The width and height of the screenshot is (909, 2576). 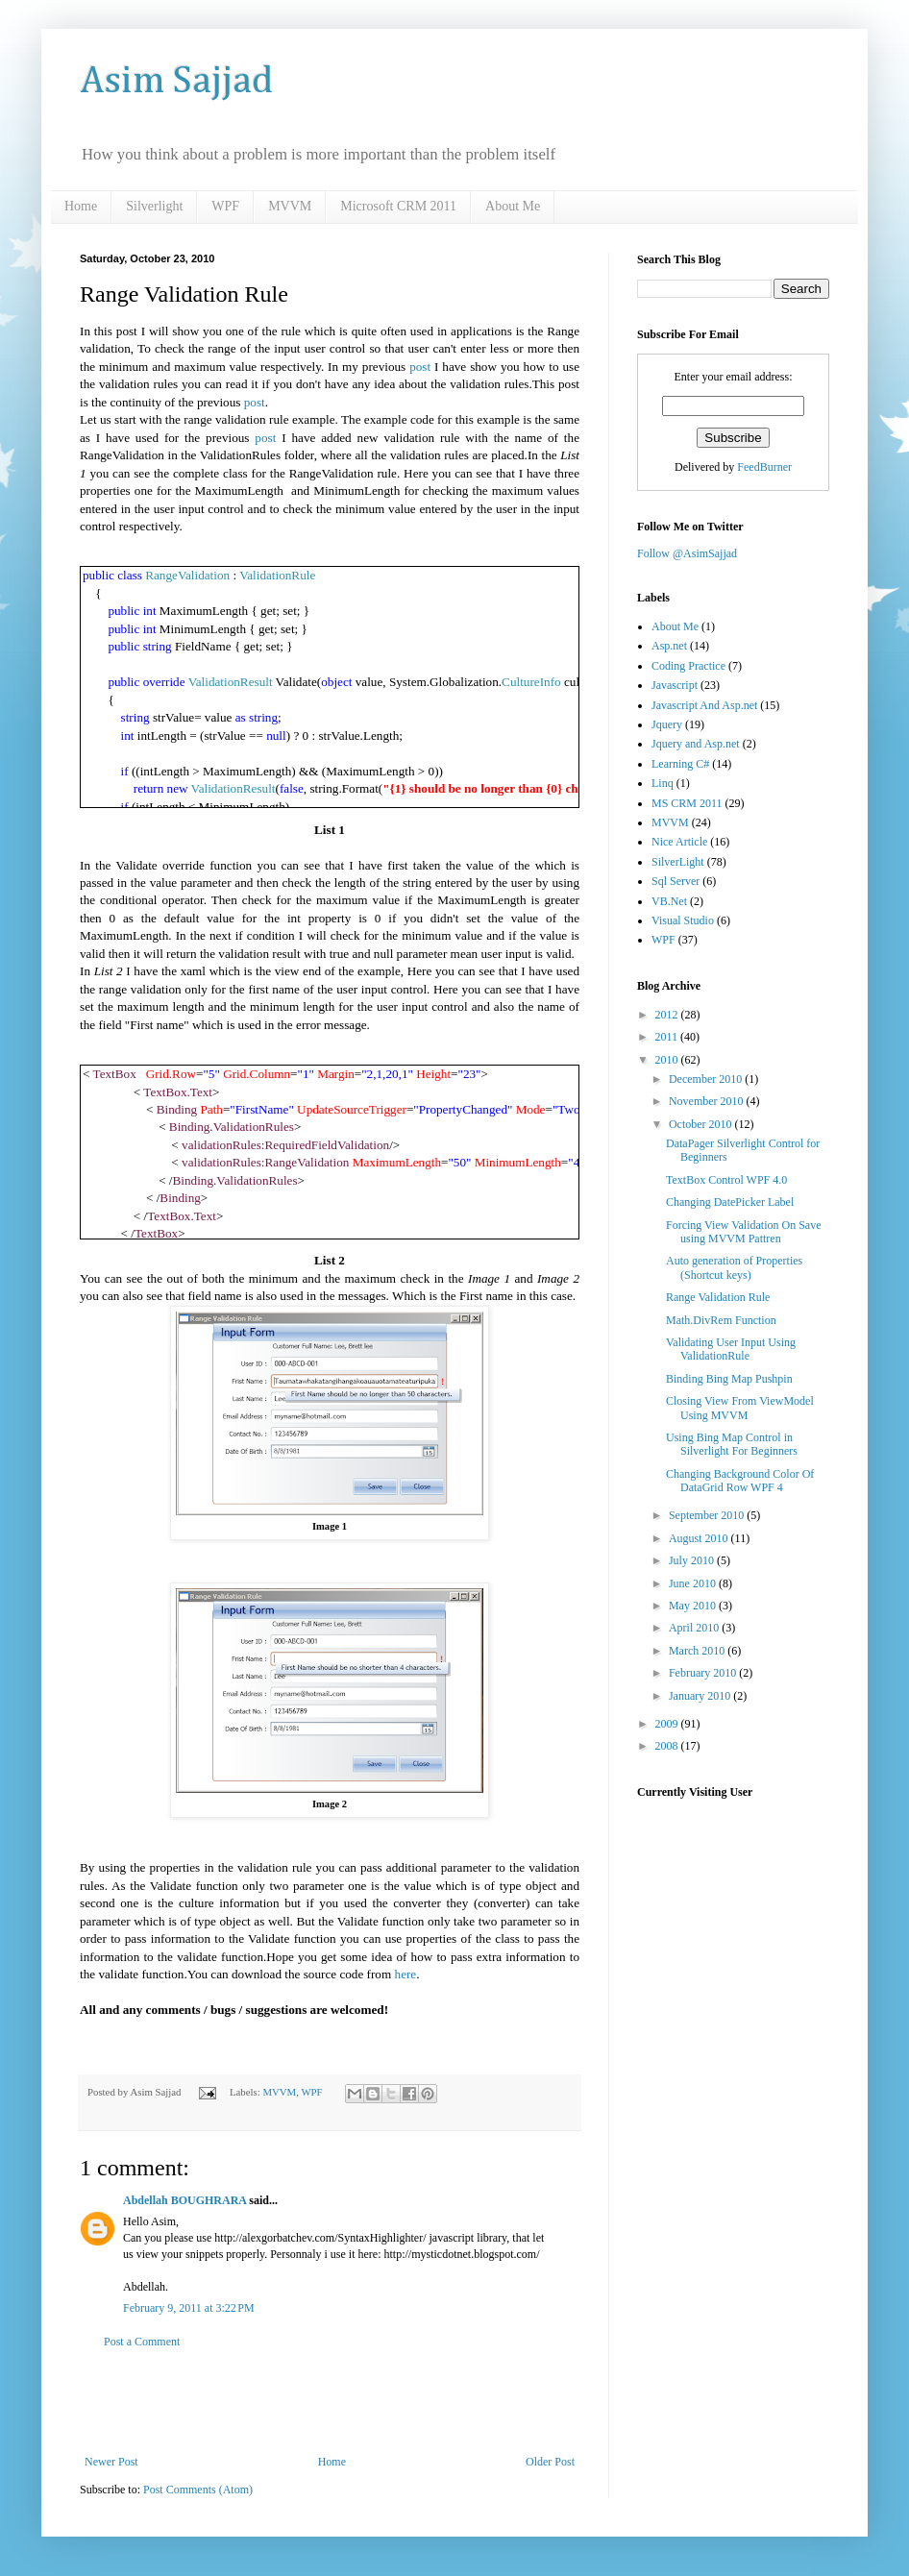 I want to click on FeedBurner, so click(x=764, y=467).